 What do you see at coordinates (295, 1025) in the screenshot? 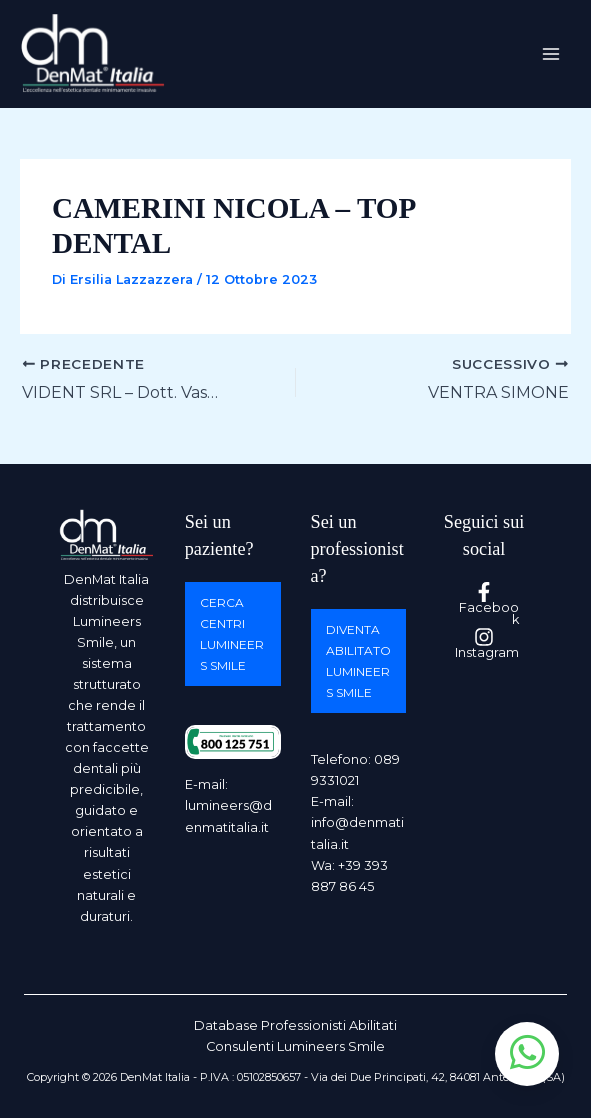
I see `Database Professionisti Abilitati` at bounding box center [295, 1025].